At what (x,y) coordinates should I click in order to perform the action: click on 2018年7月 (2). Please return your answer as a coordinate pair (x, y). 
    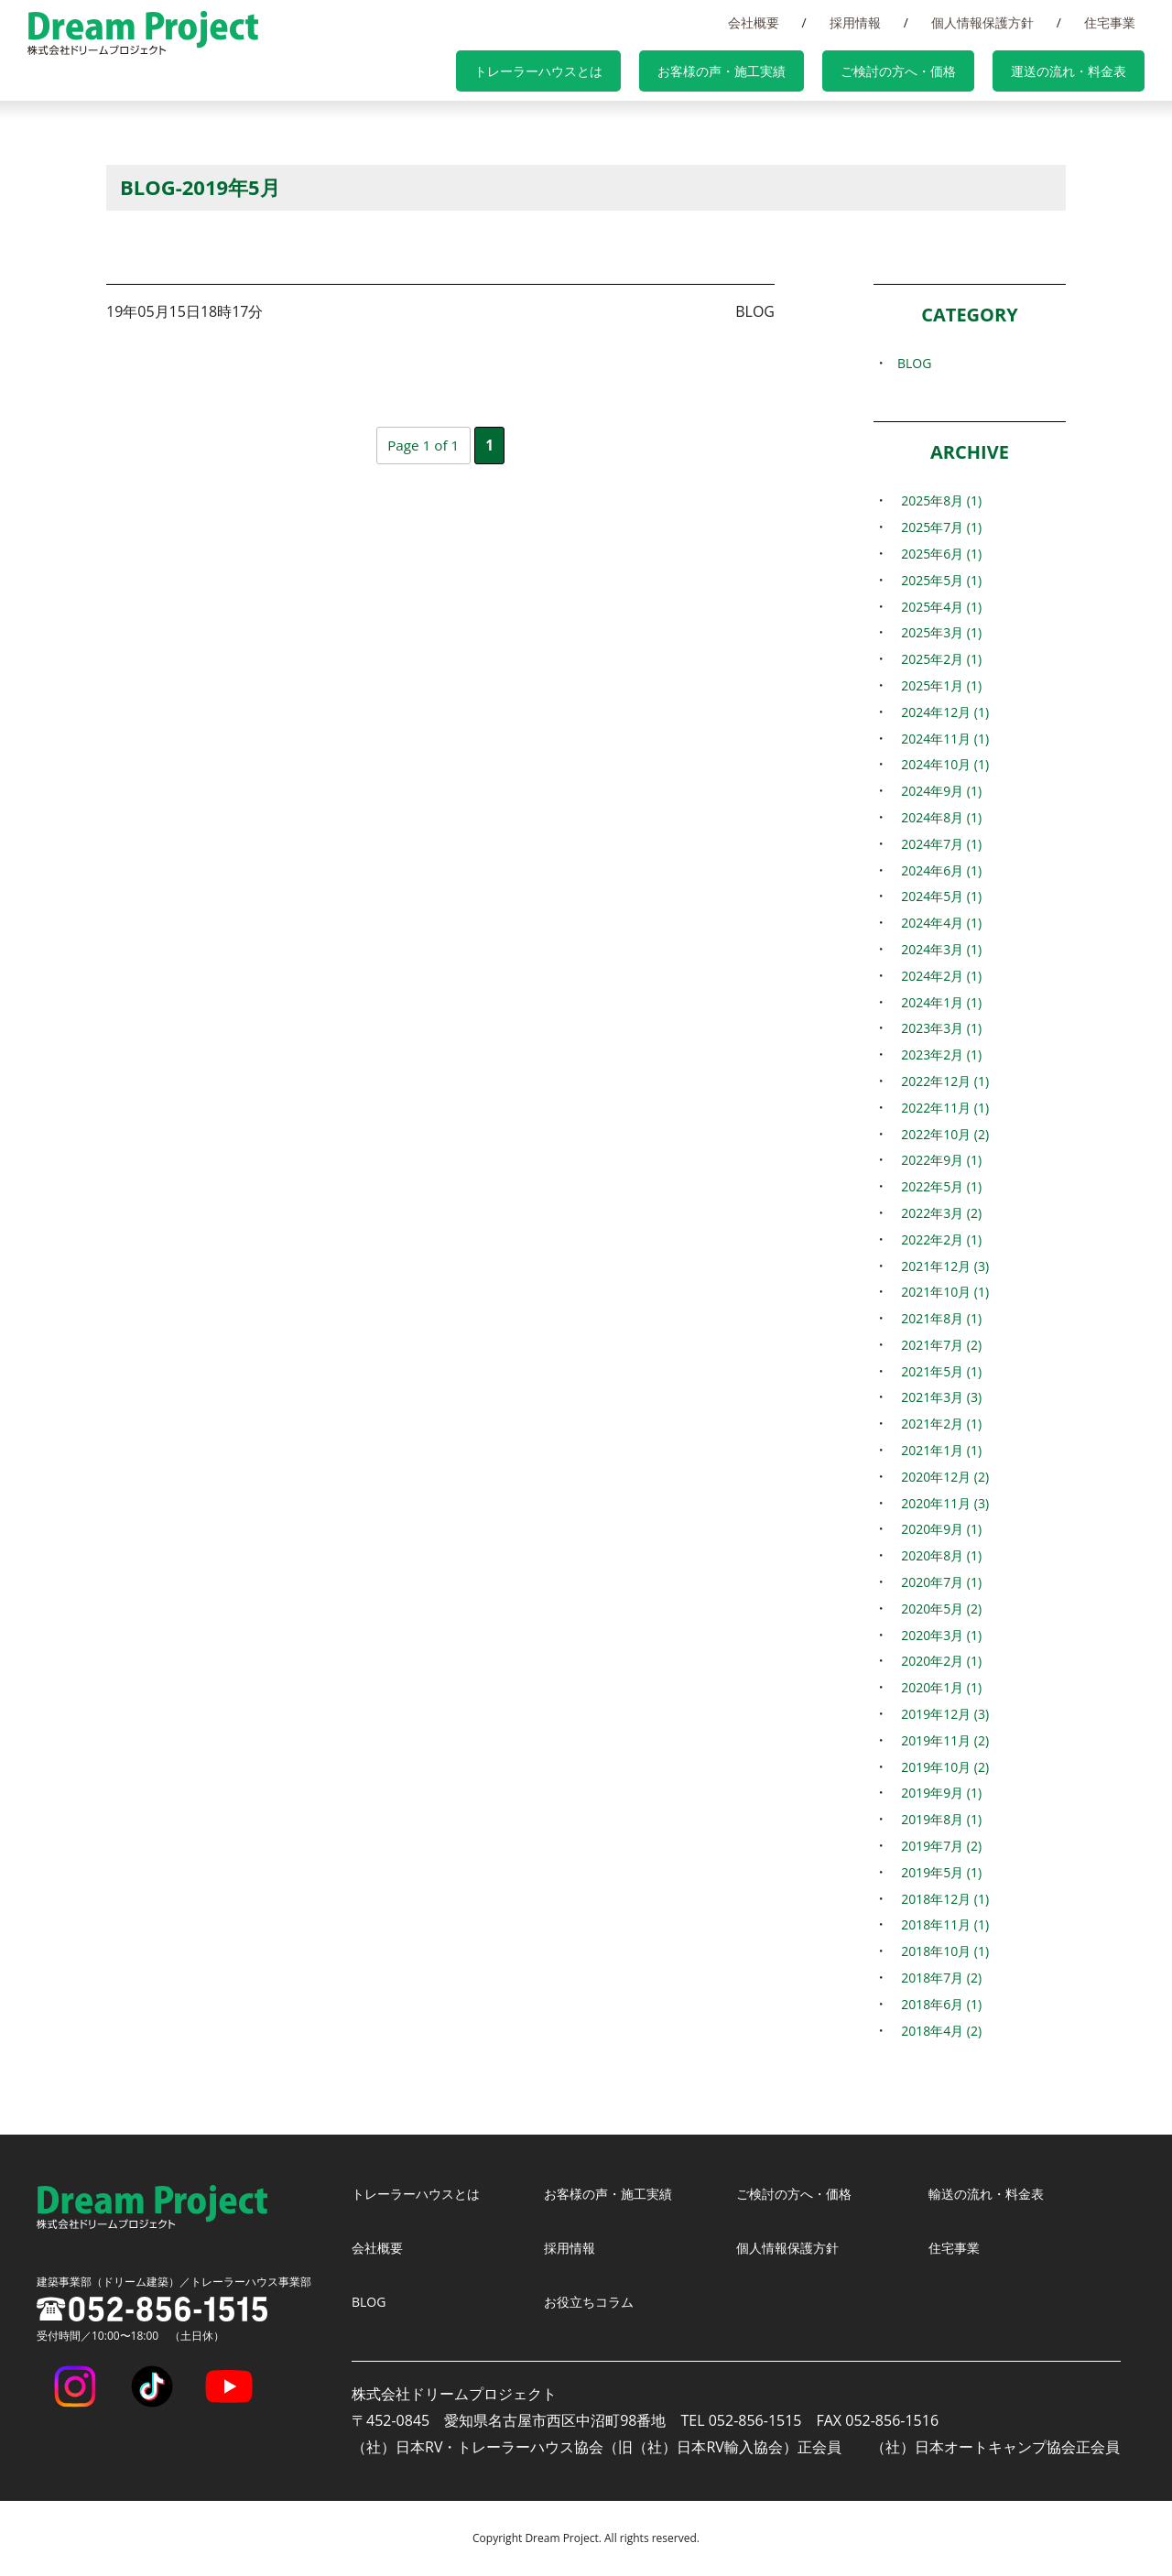
    Looking at the image, I should click on (937, 1977).